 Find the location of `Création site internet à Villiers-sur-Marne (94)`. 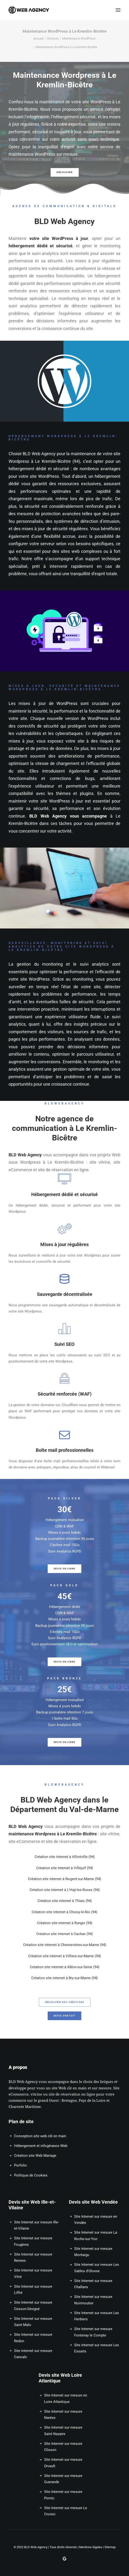

Création site internet à Villiers-sur-Marne (94) is located at coordinates (64, 1956).